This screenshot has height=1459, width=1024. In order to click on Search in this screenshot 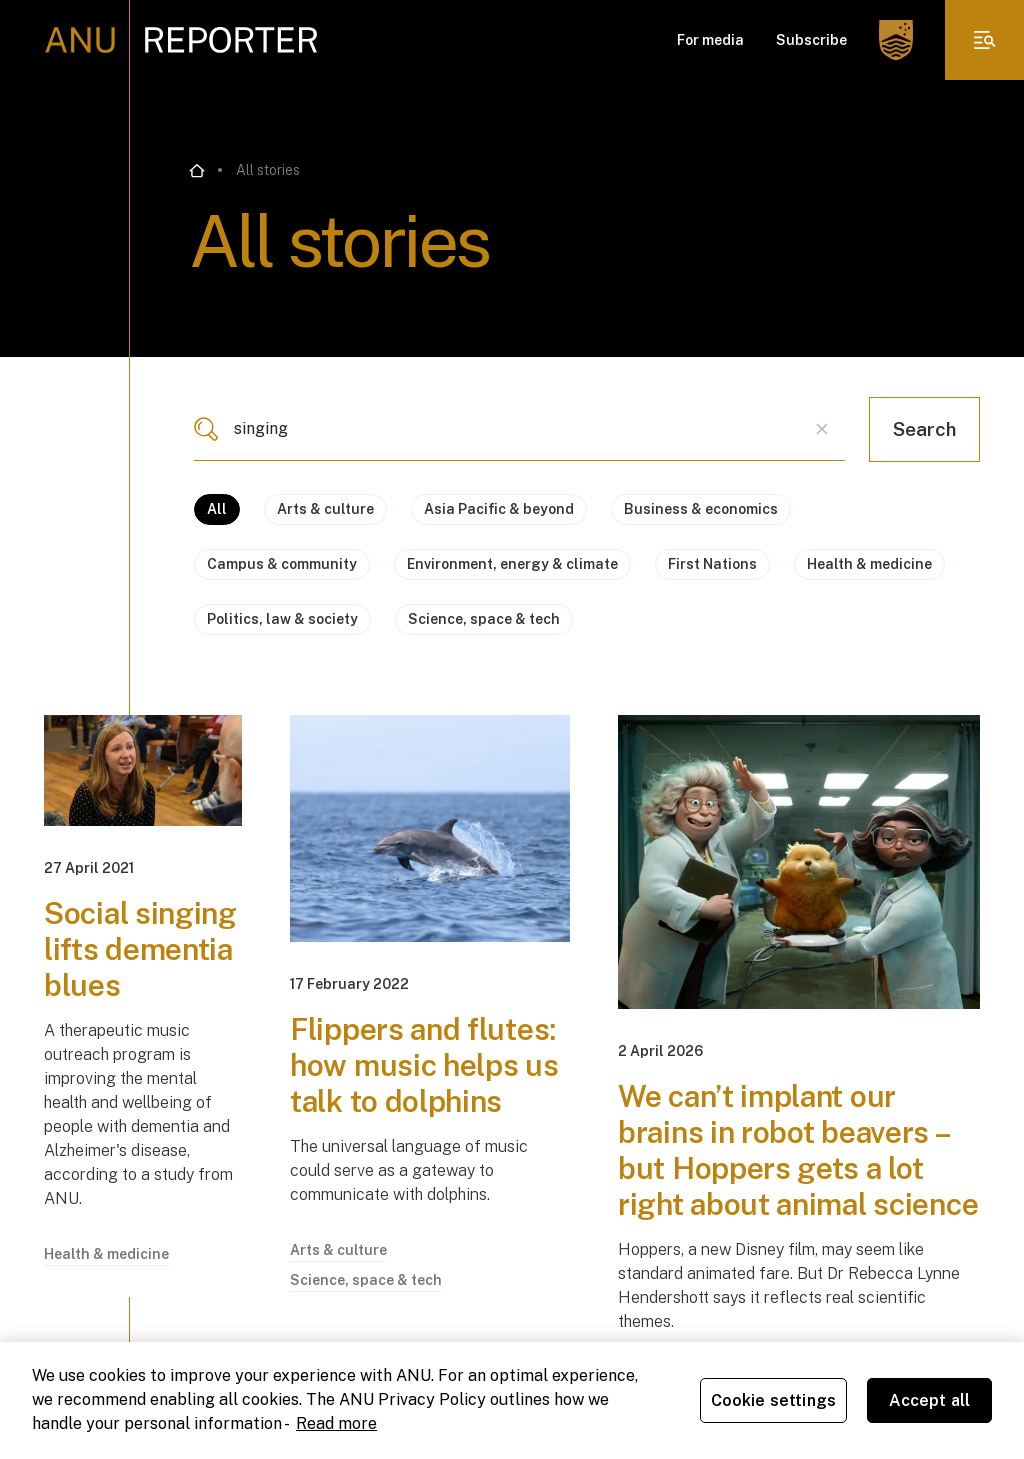, I will do `click(924, 429)`.